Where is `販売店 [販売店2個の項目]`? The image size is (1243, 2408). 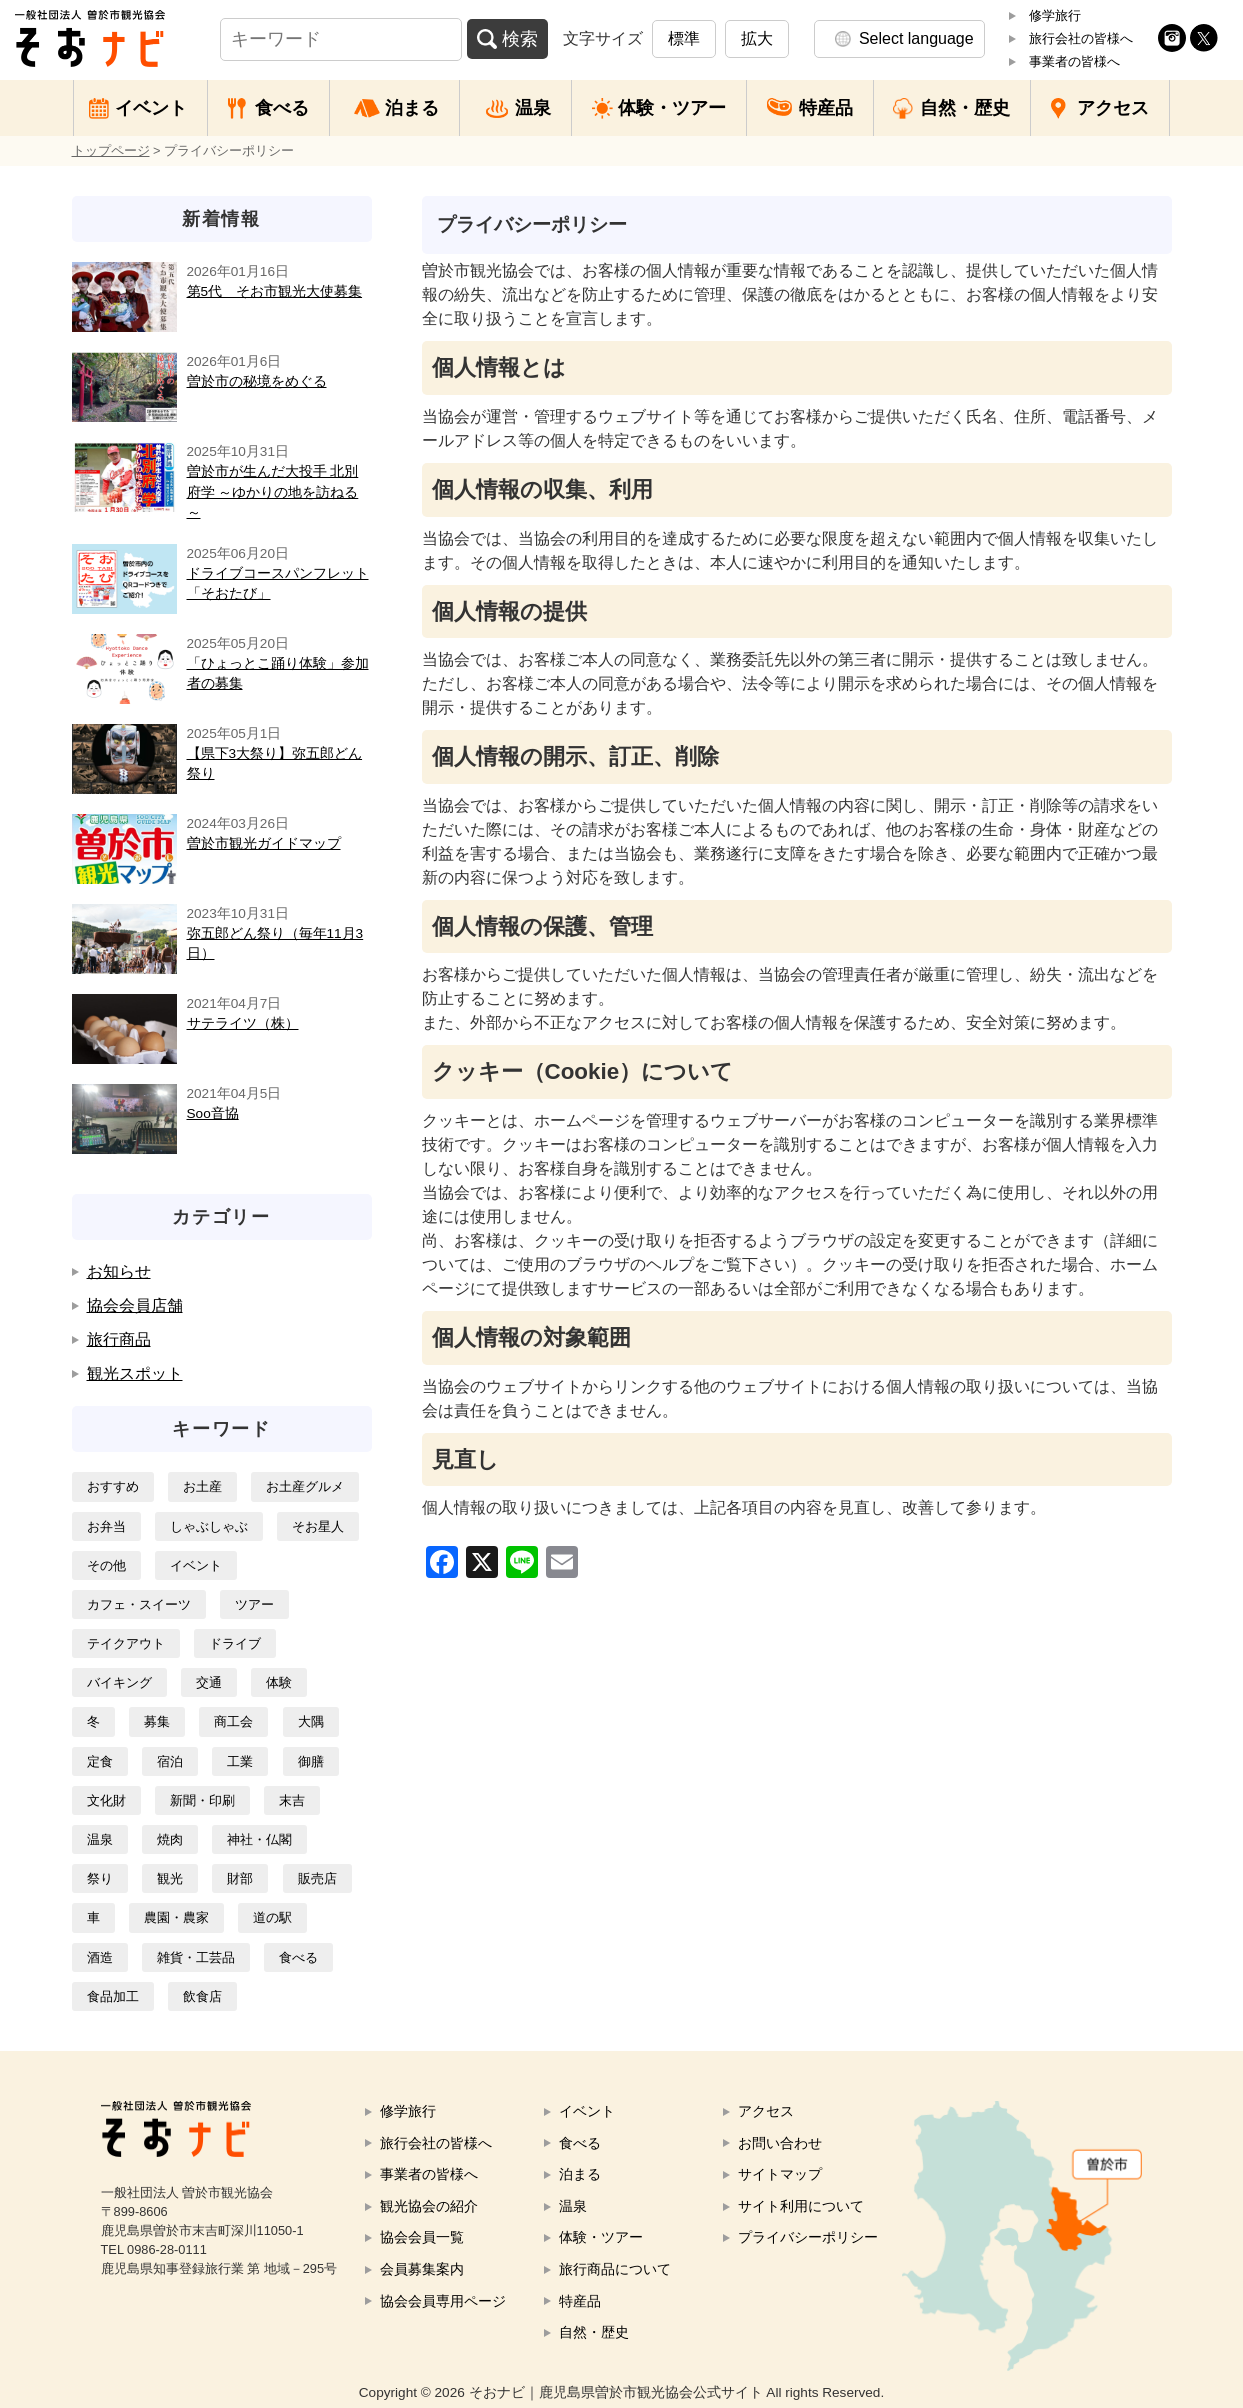 販売店 [販売店2個の項目] is located at coordinates (317, 1878).